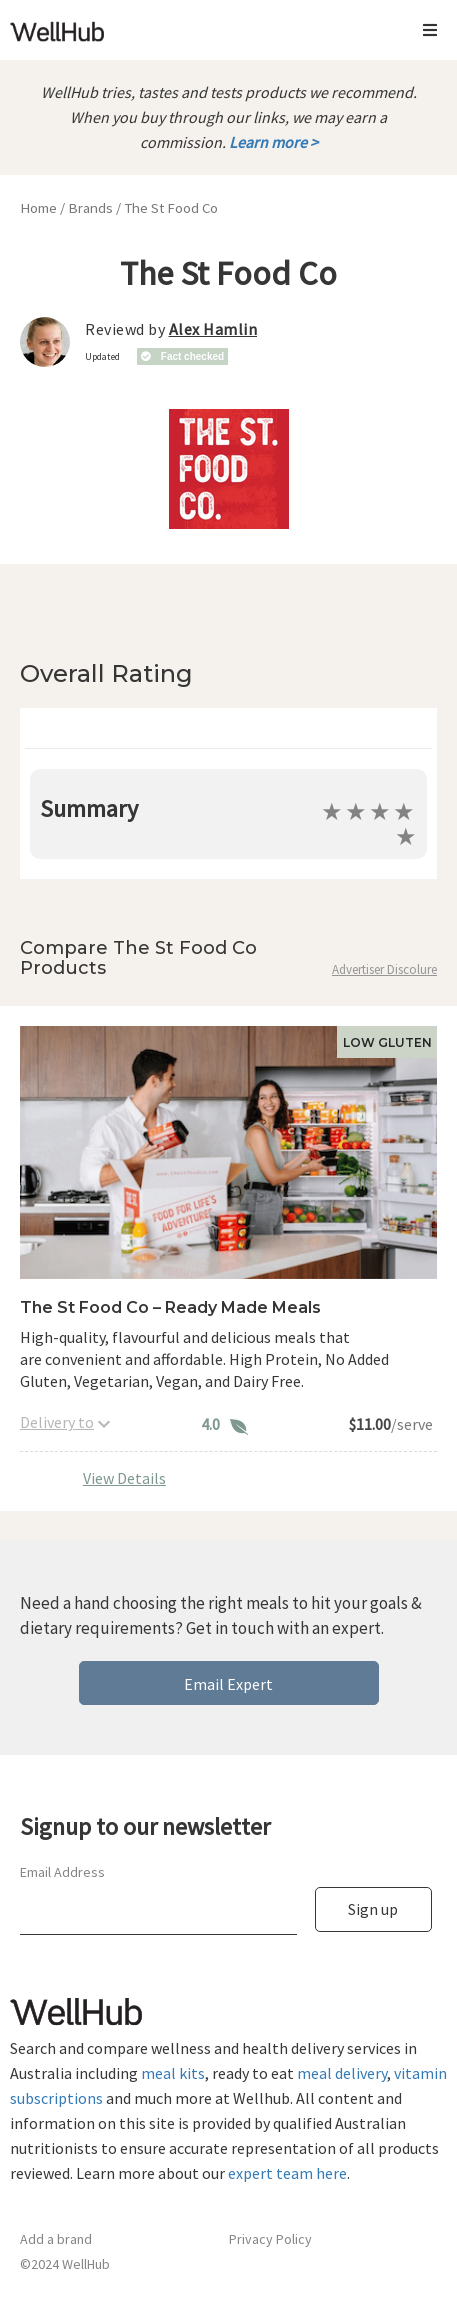 Image resolution: width=457 pixels, height=2304 pixels. Describe the element at coordinates (90, 208) in the screenshot. I see `Brands` at that location.